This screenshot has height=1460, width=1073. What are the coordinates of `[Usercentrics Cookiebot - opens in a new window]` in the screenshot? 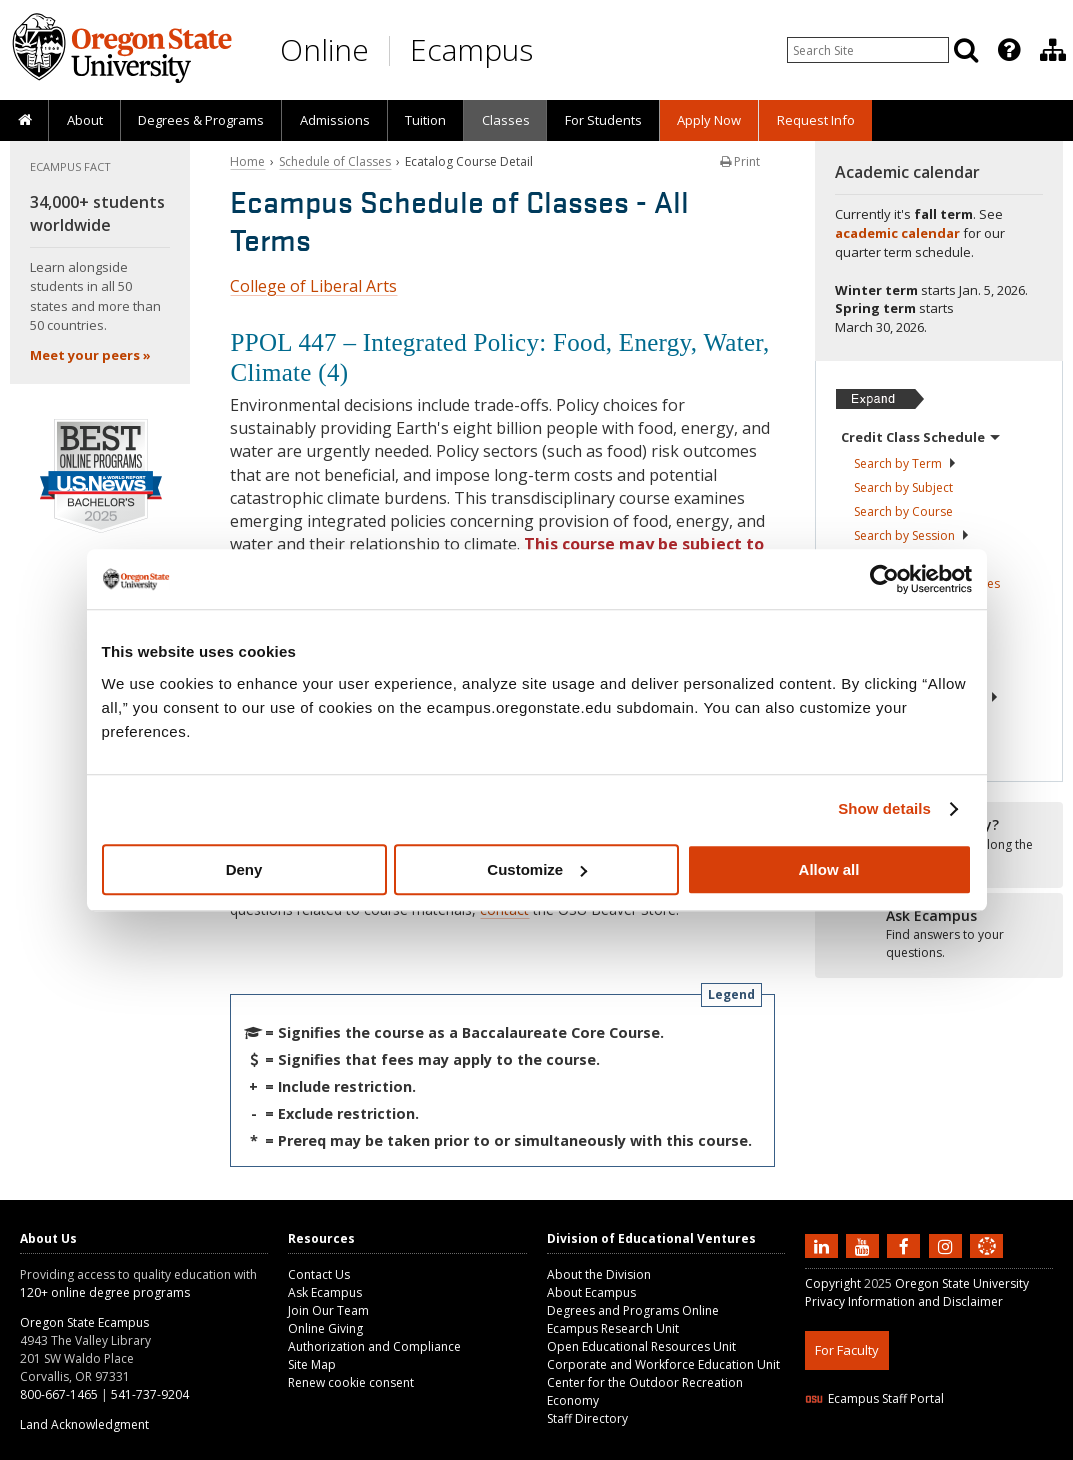 It's located at (884, 579).